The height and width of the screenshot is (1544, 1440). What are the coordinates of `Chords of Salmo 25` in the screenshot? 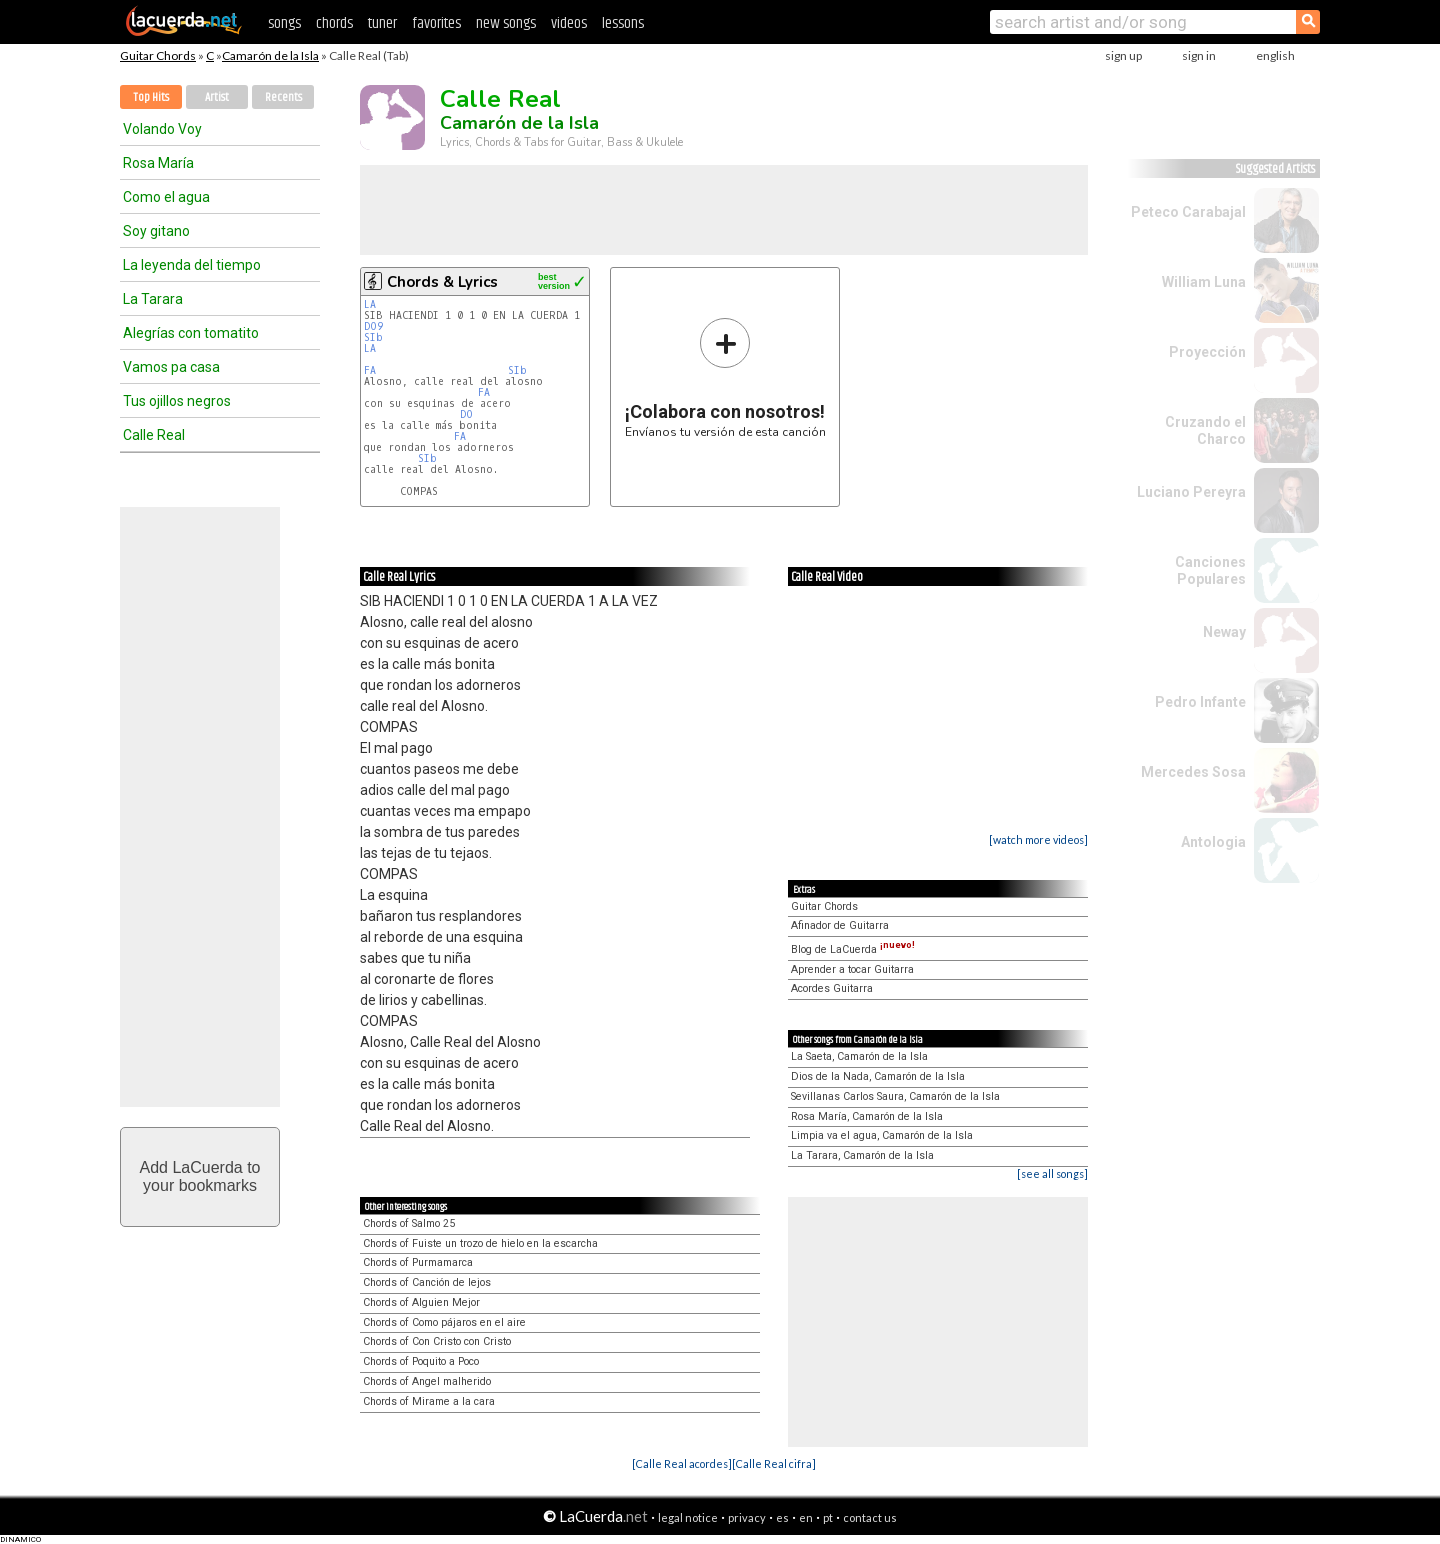 It's located at (409, 1223).